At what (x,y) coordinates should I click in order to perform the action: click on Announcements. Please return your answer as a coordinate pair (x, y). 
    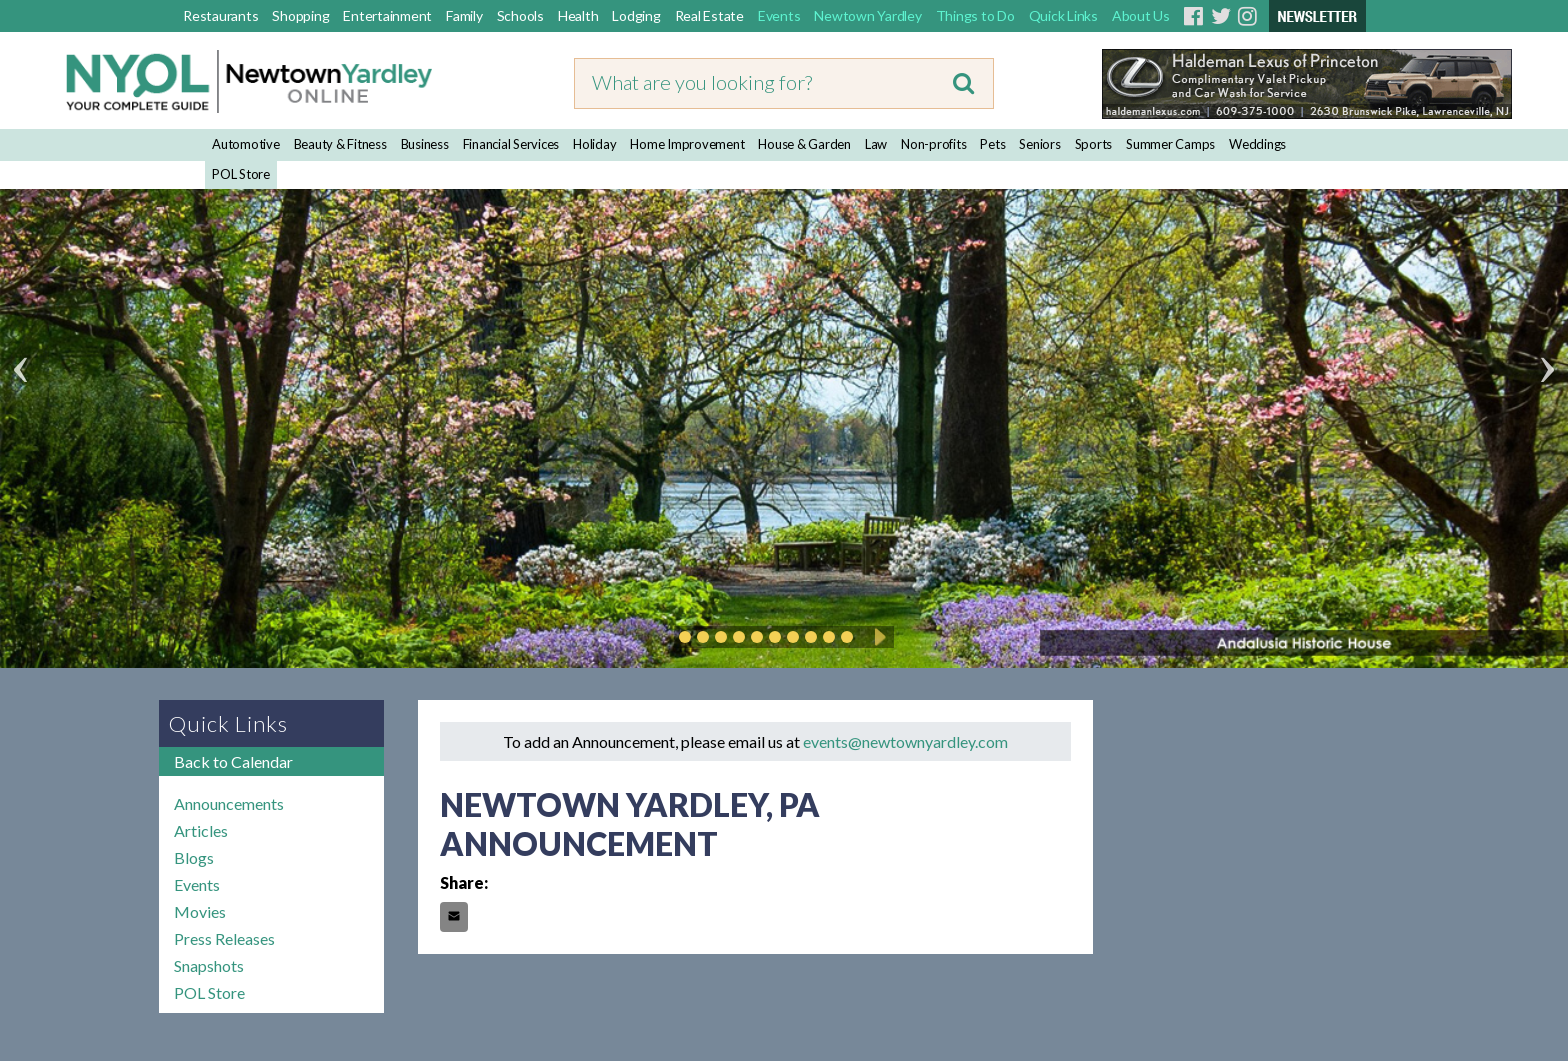
    Looking at the image, I should click on (229, 803).